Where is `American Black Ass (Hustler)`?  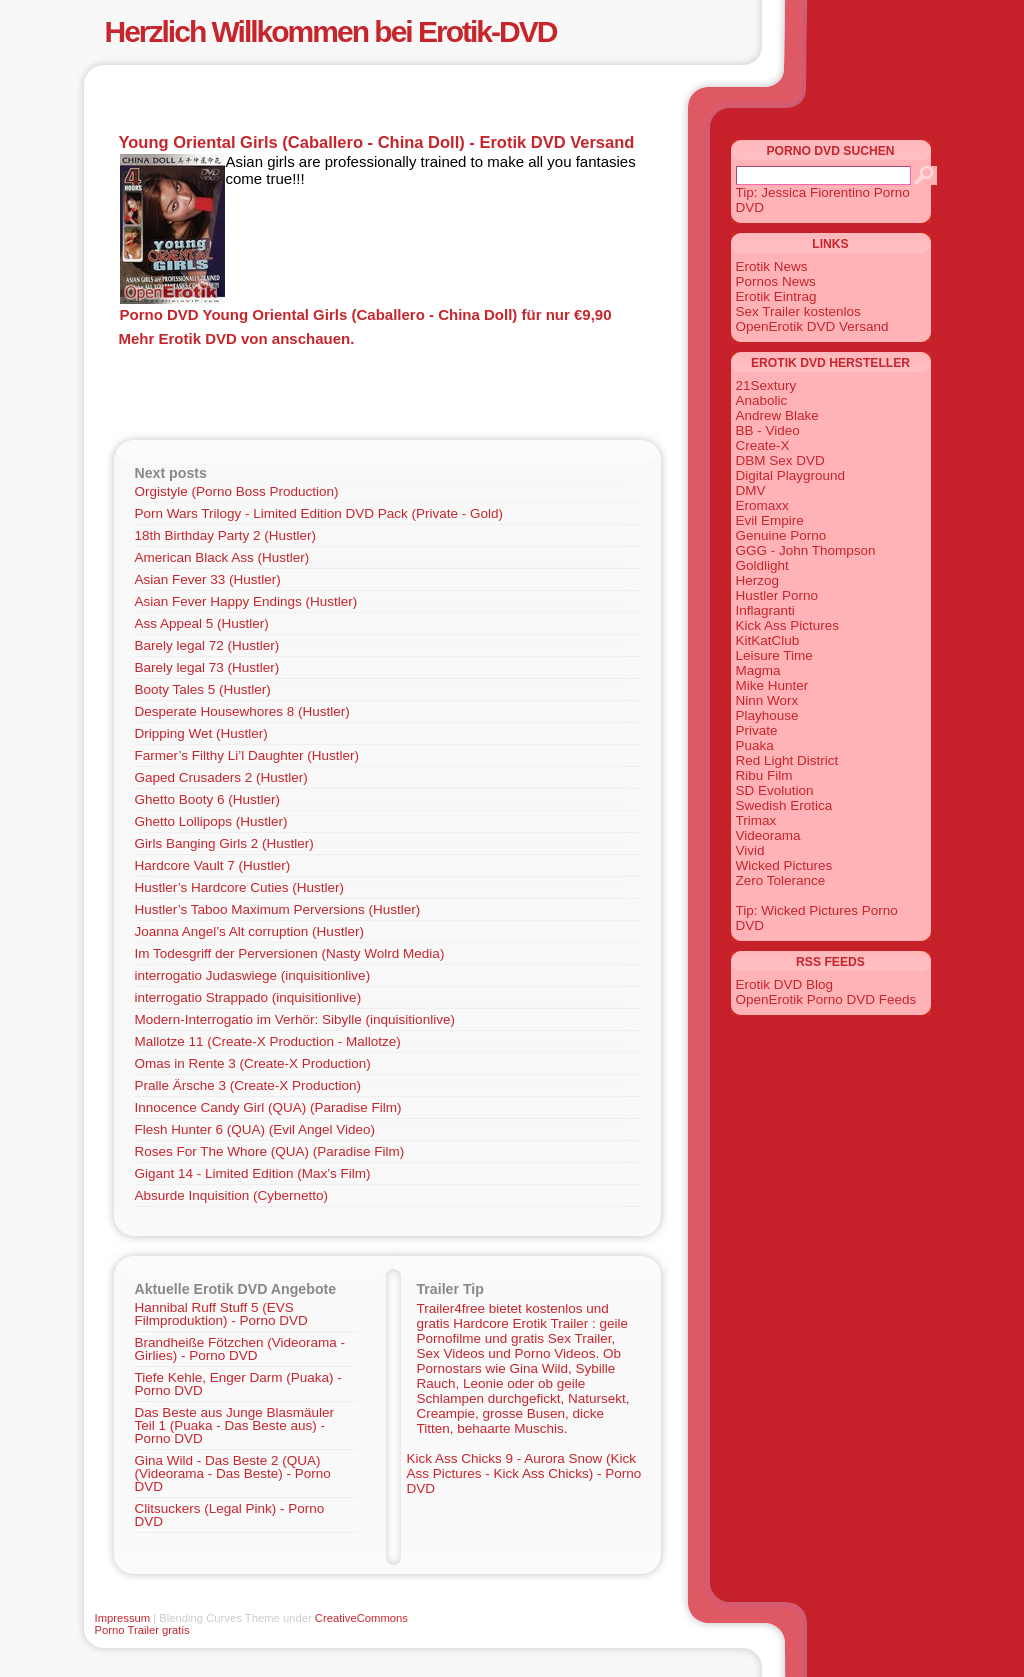 American Black Ass (Hustler) is located at coordinates (222, 557).